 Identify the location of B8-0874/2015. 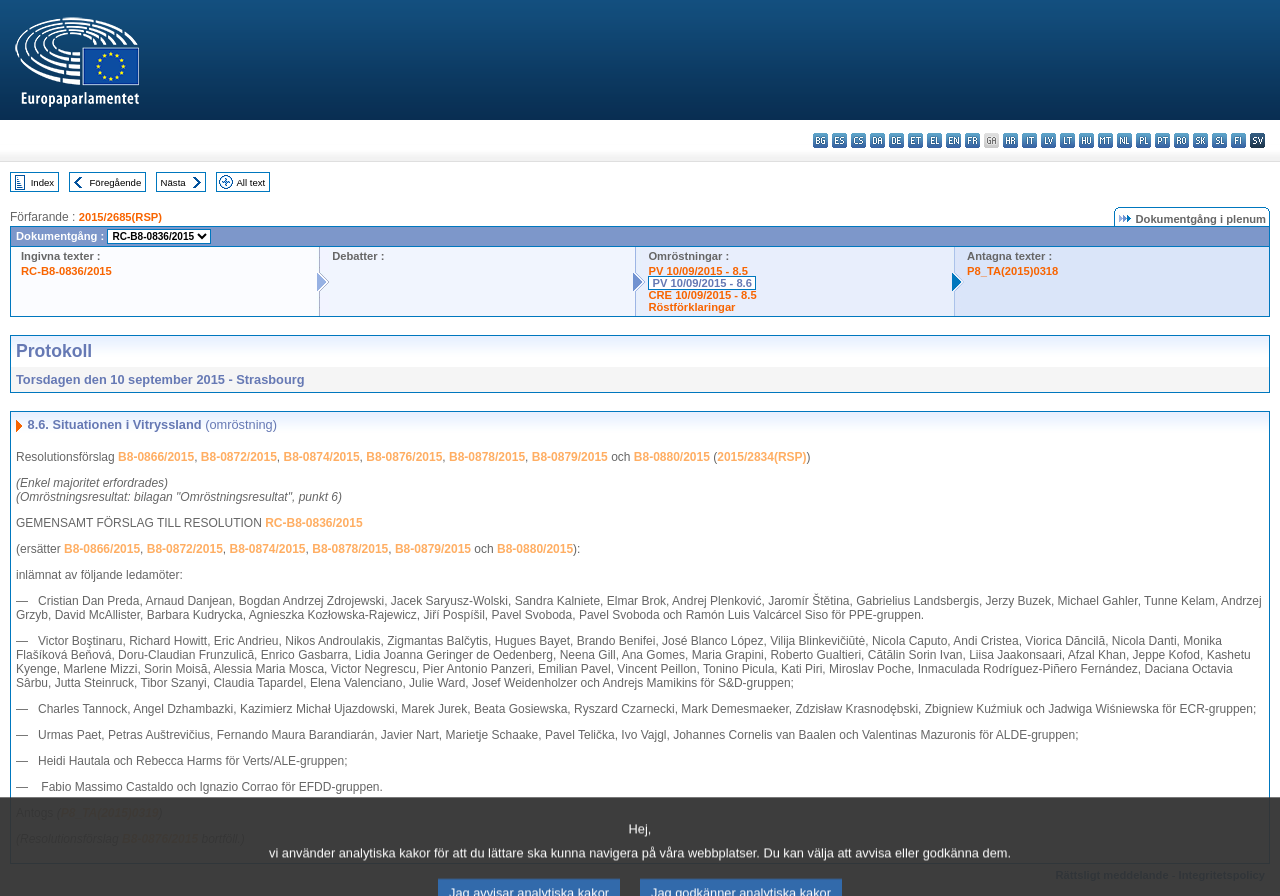
(322, 457).